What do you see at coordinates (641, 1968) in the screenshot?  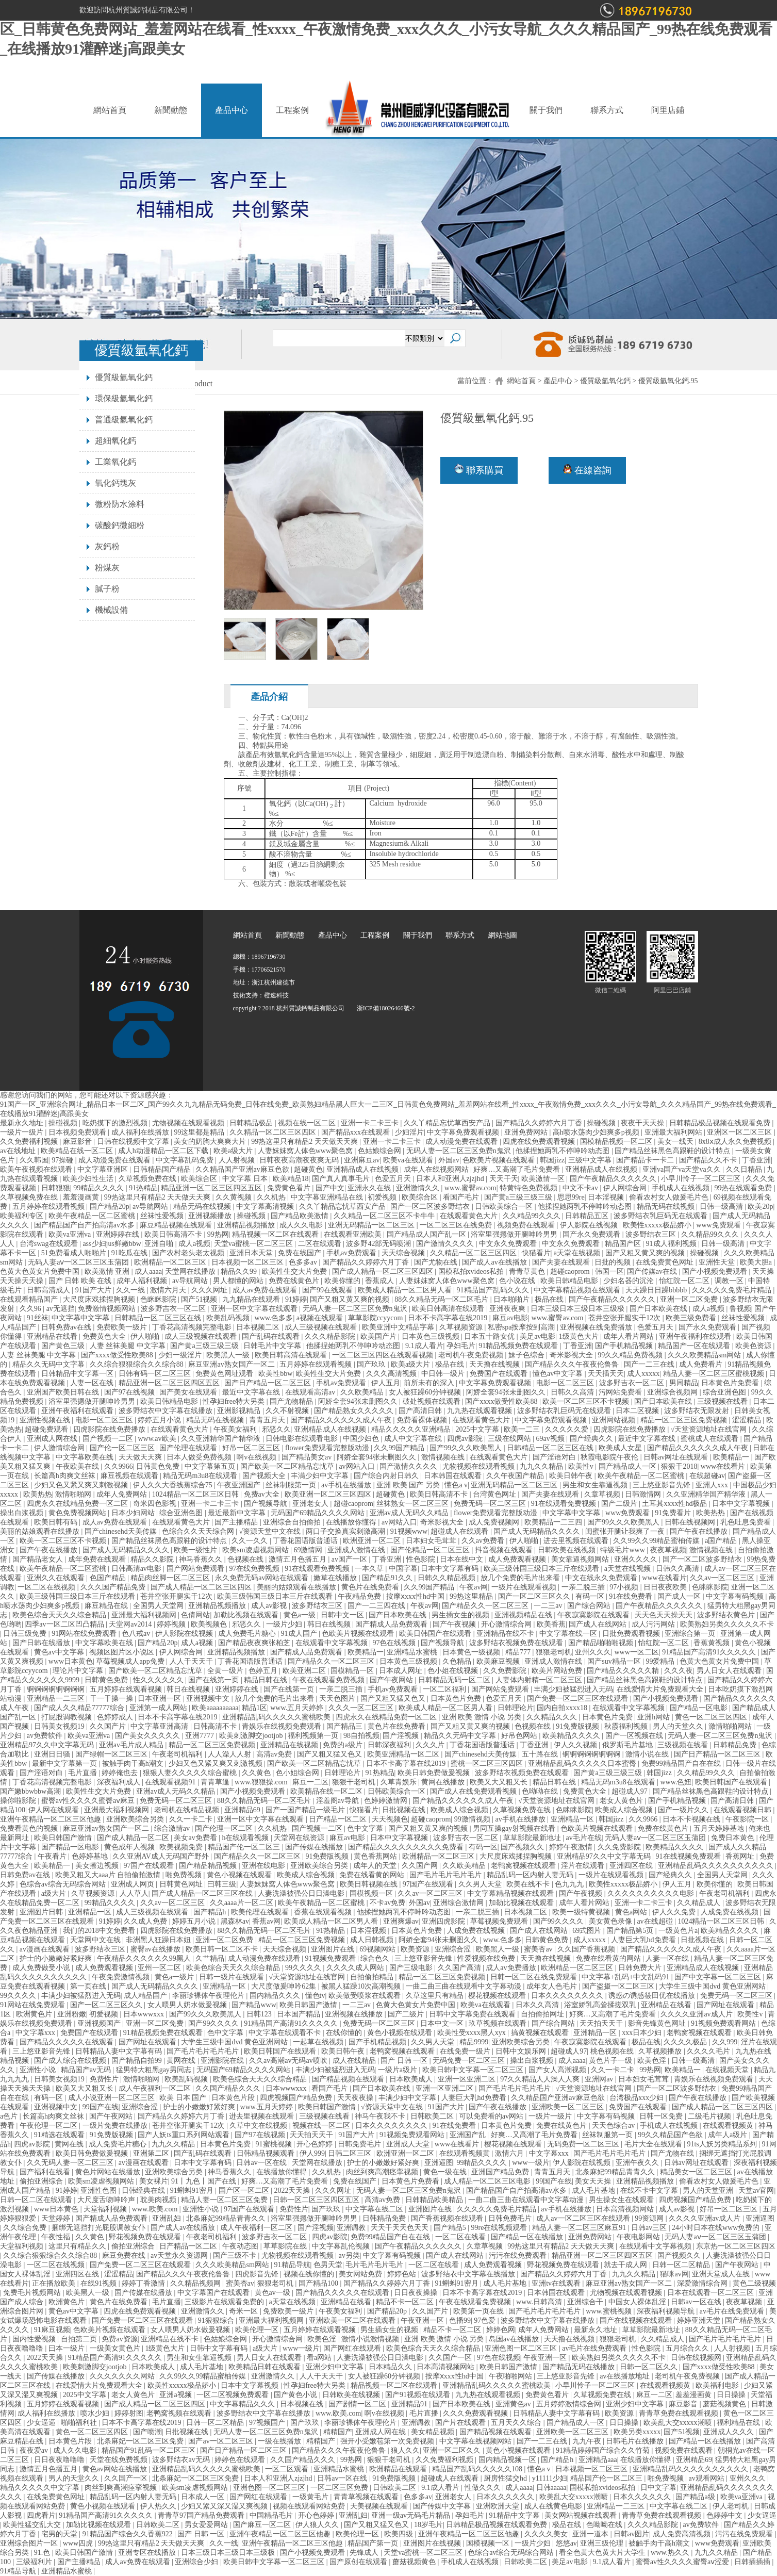 I see `日韩免费大片` at bounding box center [641, 1968].